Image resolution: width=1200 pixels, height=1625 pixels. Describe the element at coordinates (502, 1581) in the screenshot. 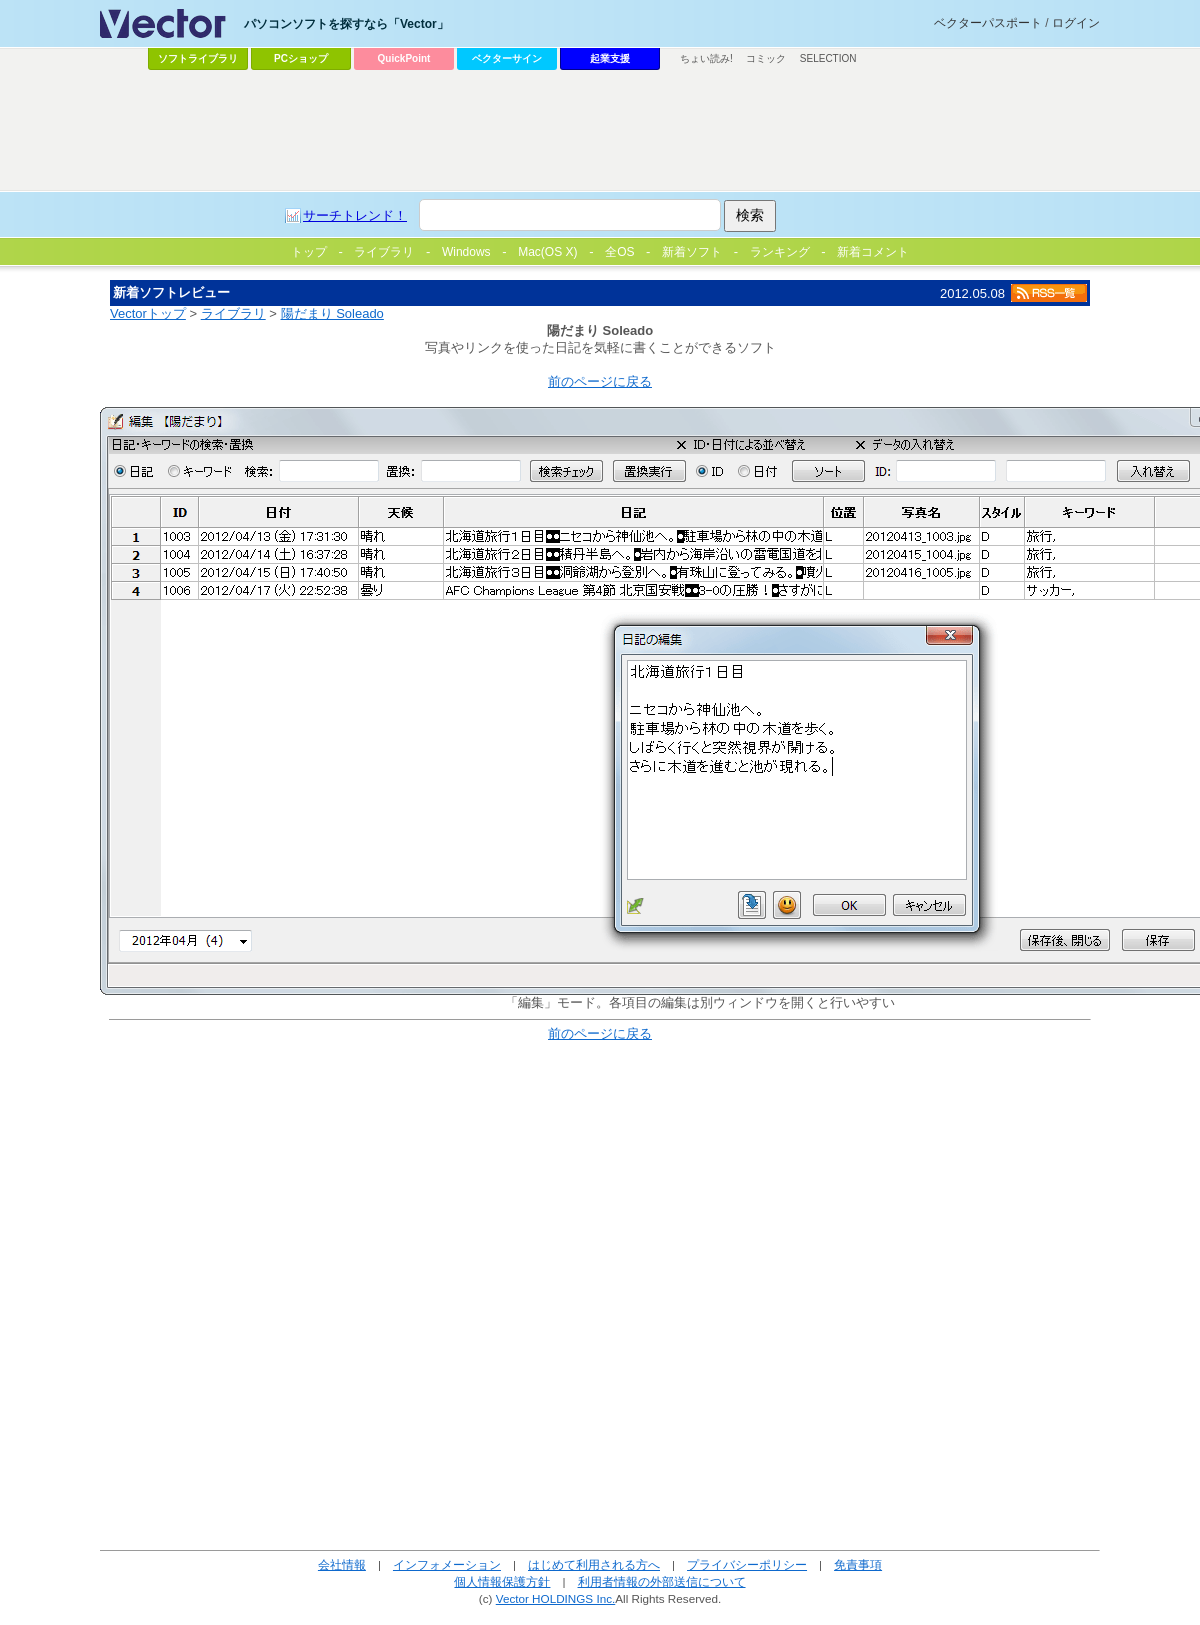

I see `個人情報保護方針` at that location.